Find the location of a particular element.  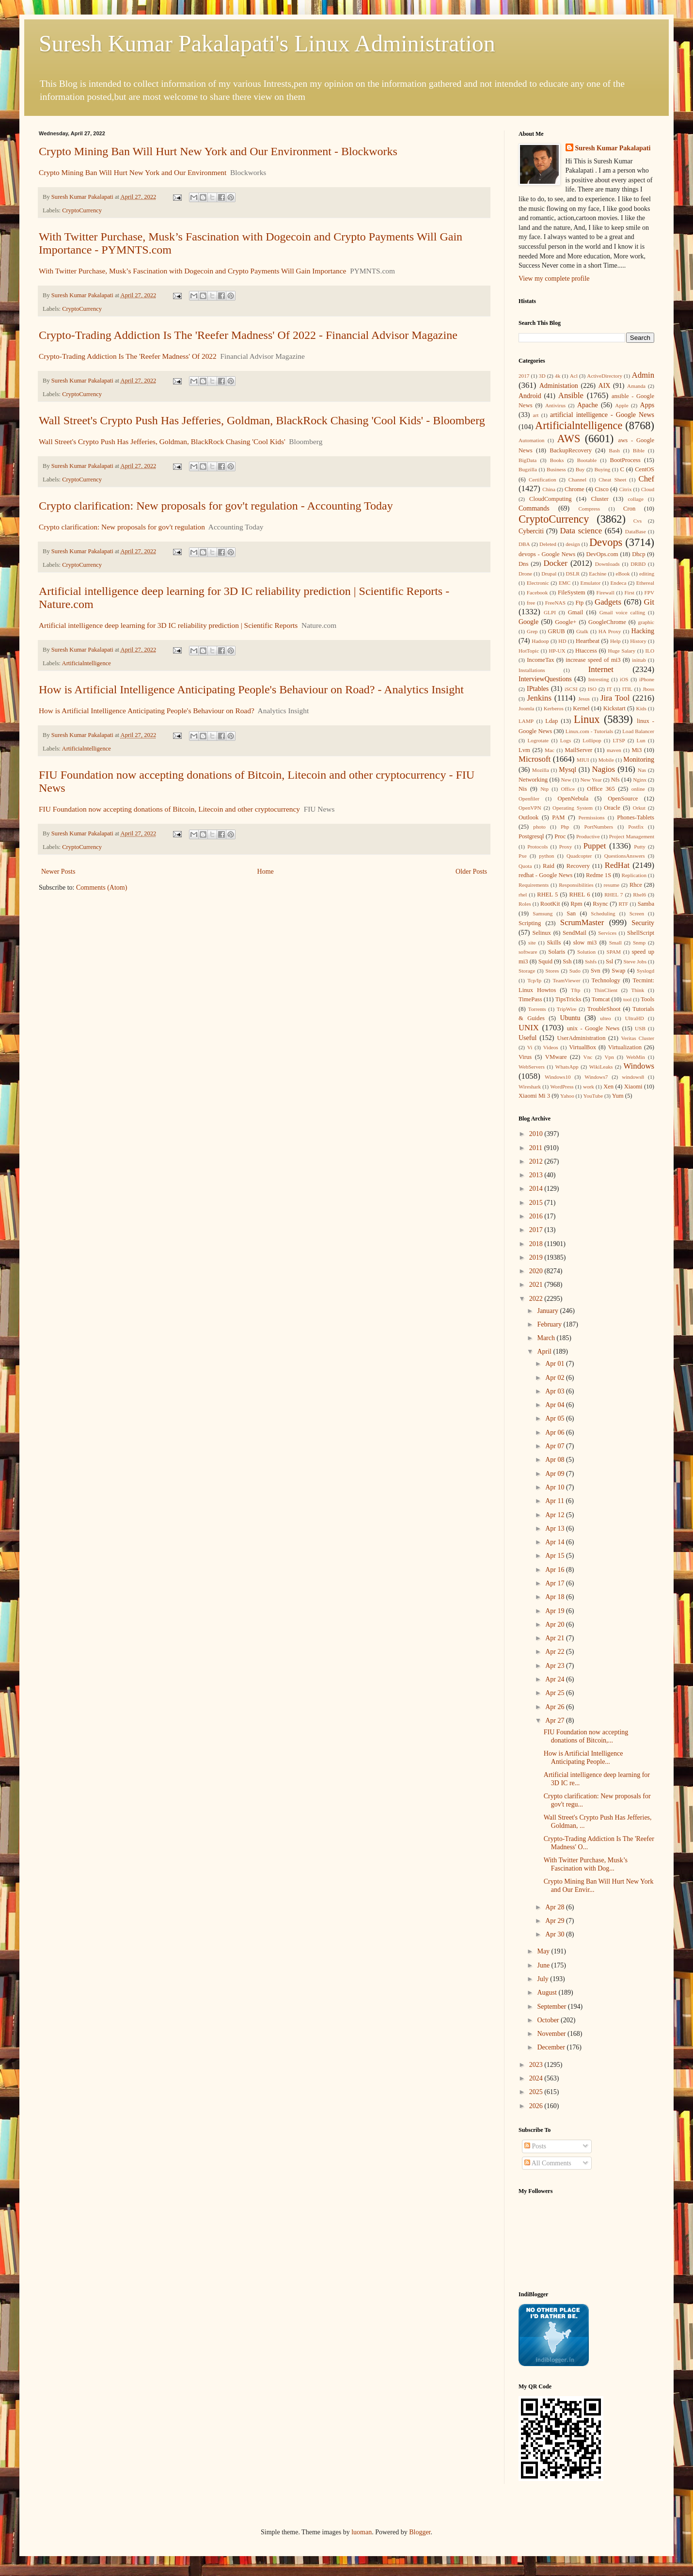

Apr 29 is located at coordinates (555, 1920).